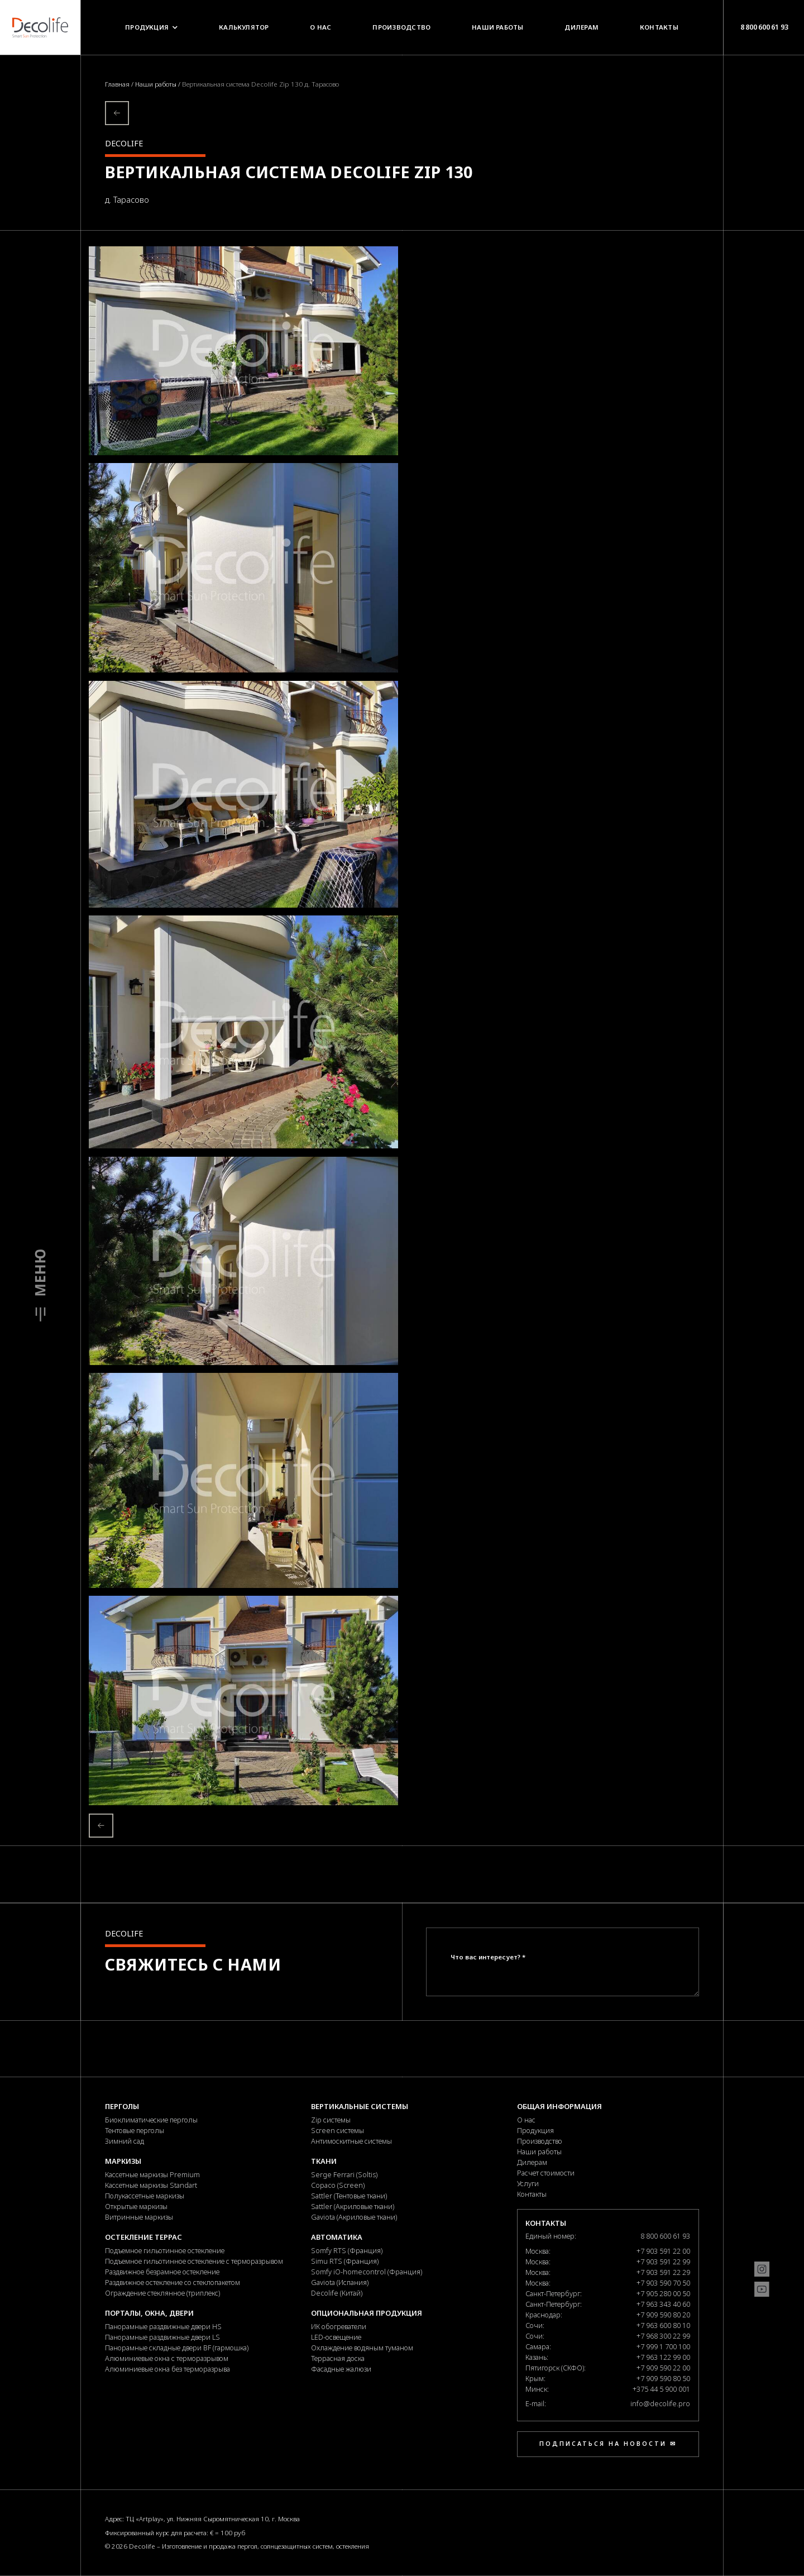 The image size is (804, 2576). Describe the element at coordinates (151, 2185) in the screenshot. I see `Кассетные маркизы Standart` at that location.